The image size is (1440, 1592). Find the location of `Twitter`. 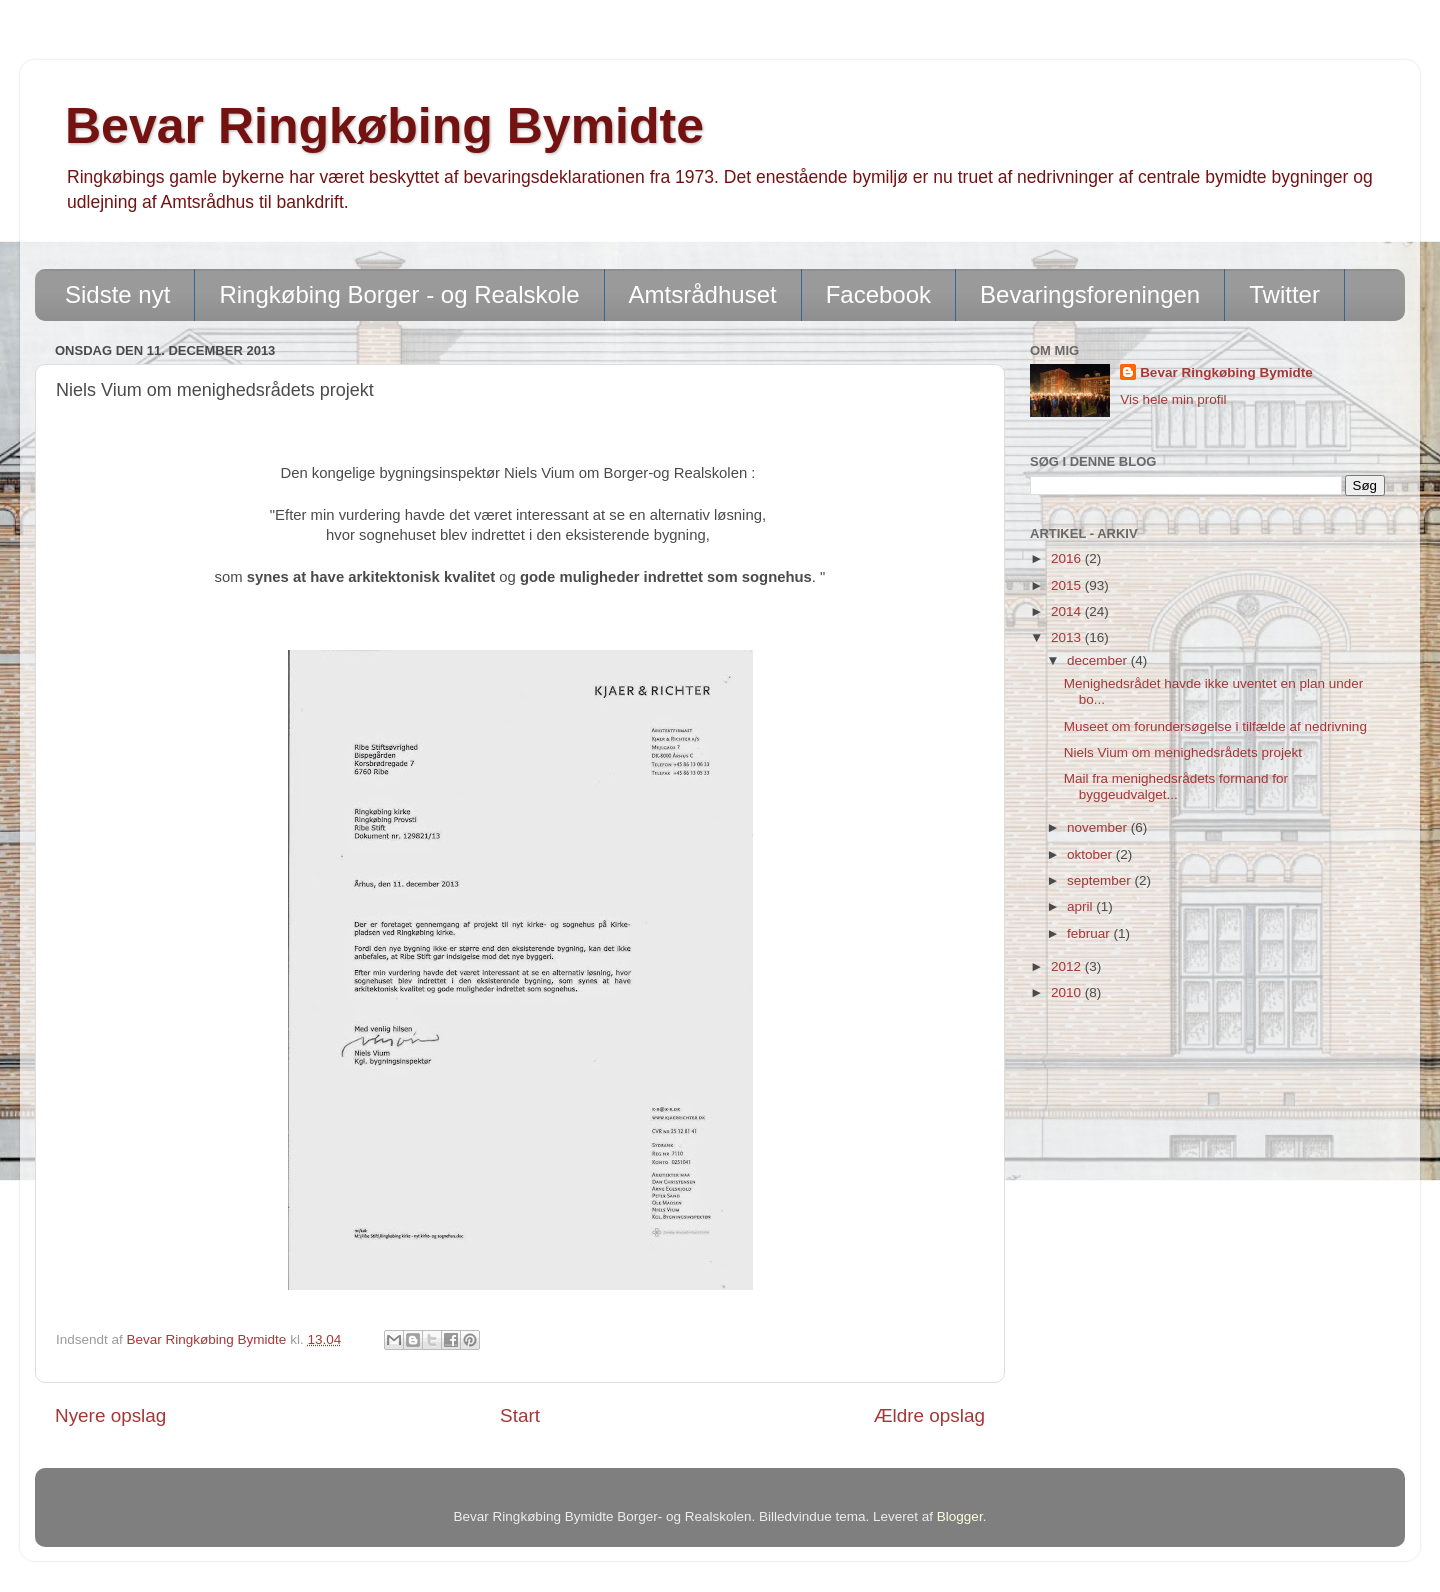

Twitter is located at coordinates (1284, 294).